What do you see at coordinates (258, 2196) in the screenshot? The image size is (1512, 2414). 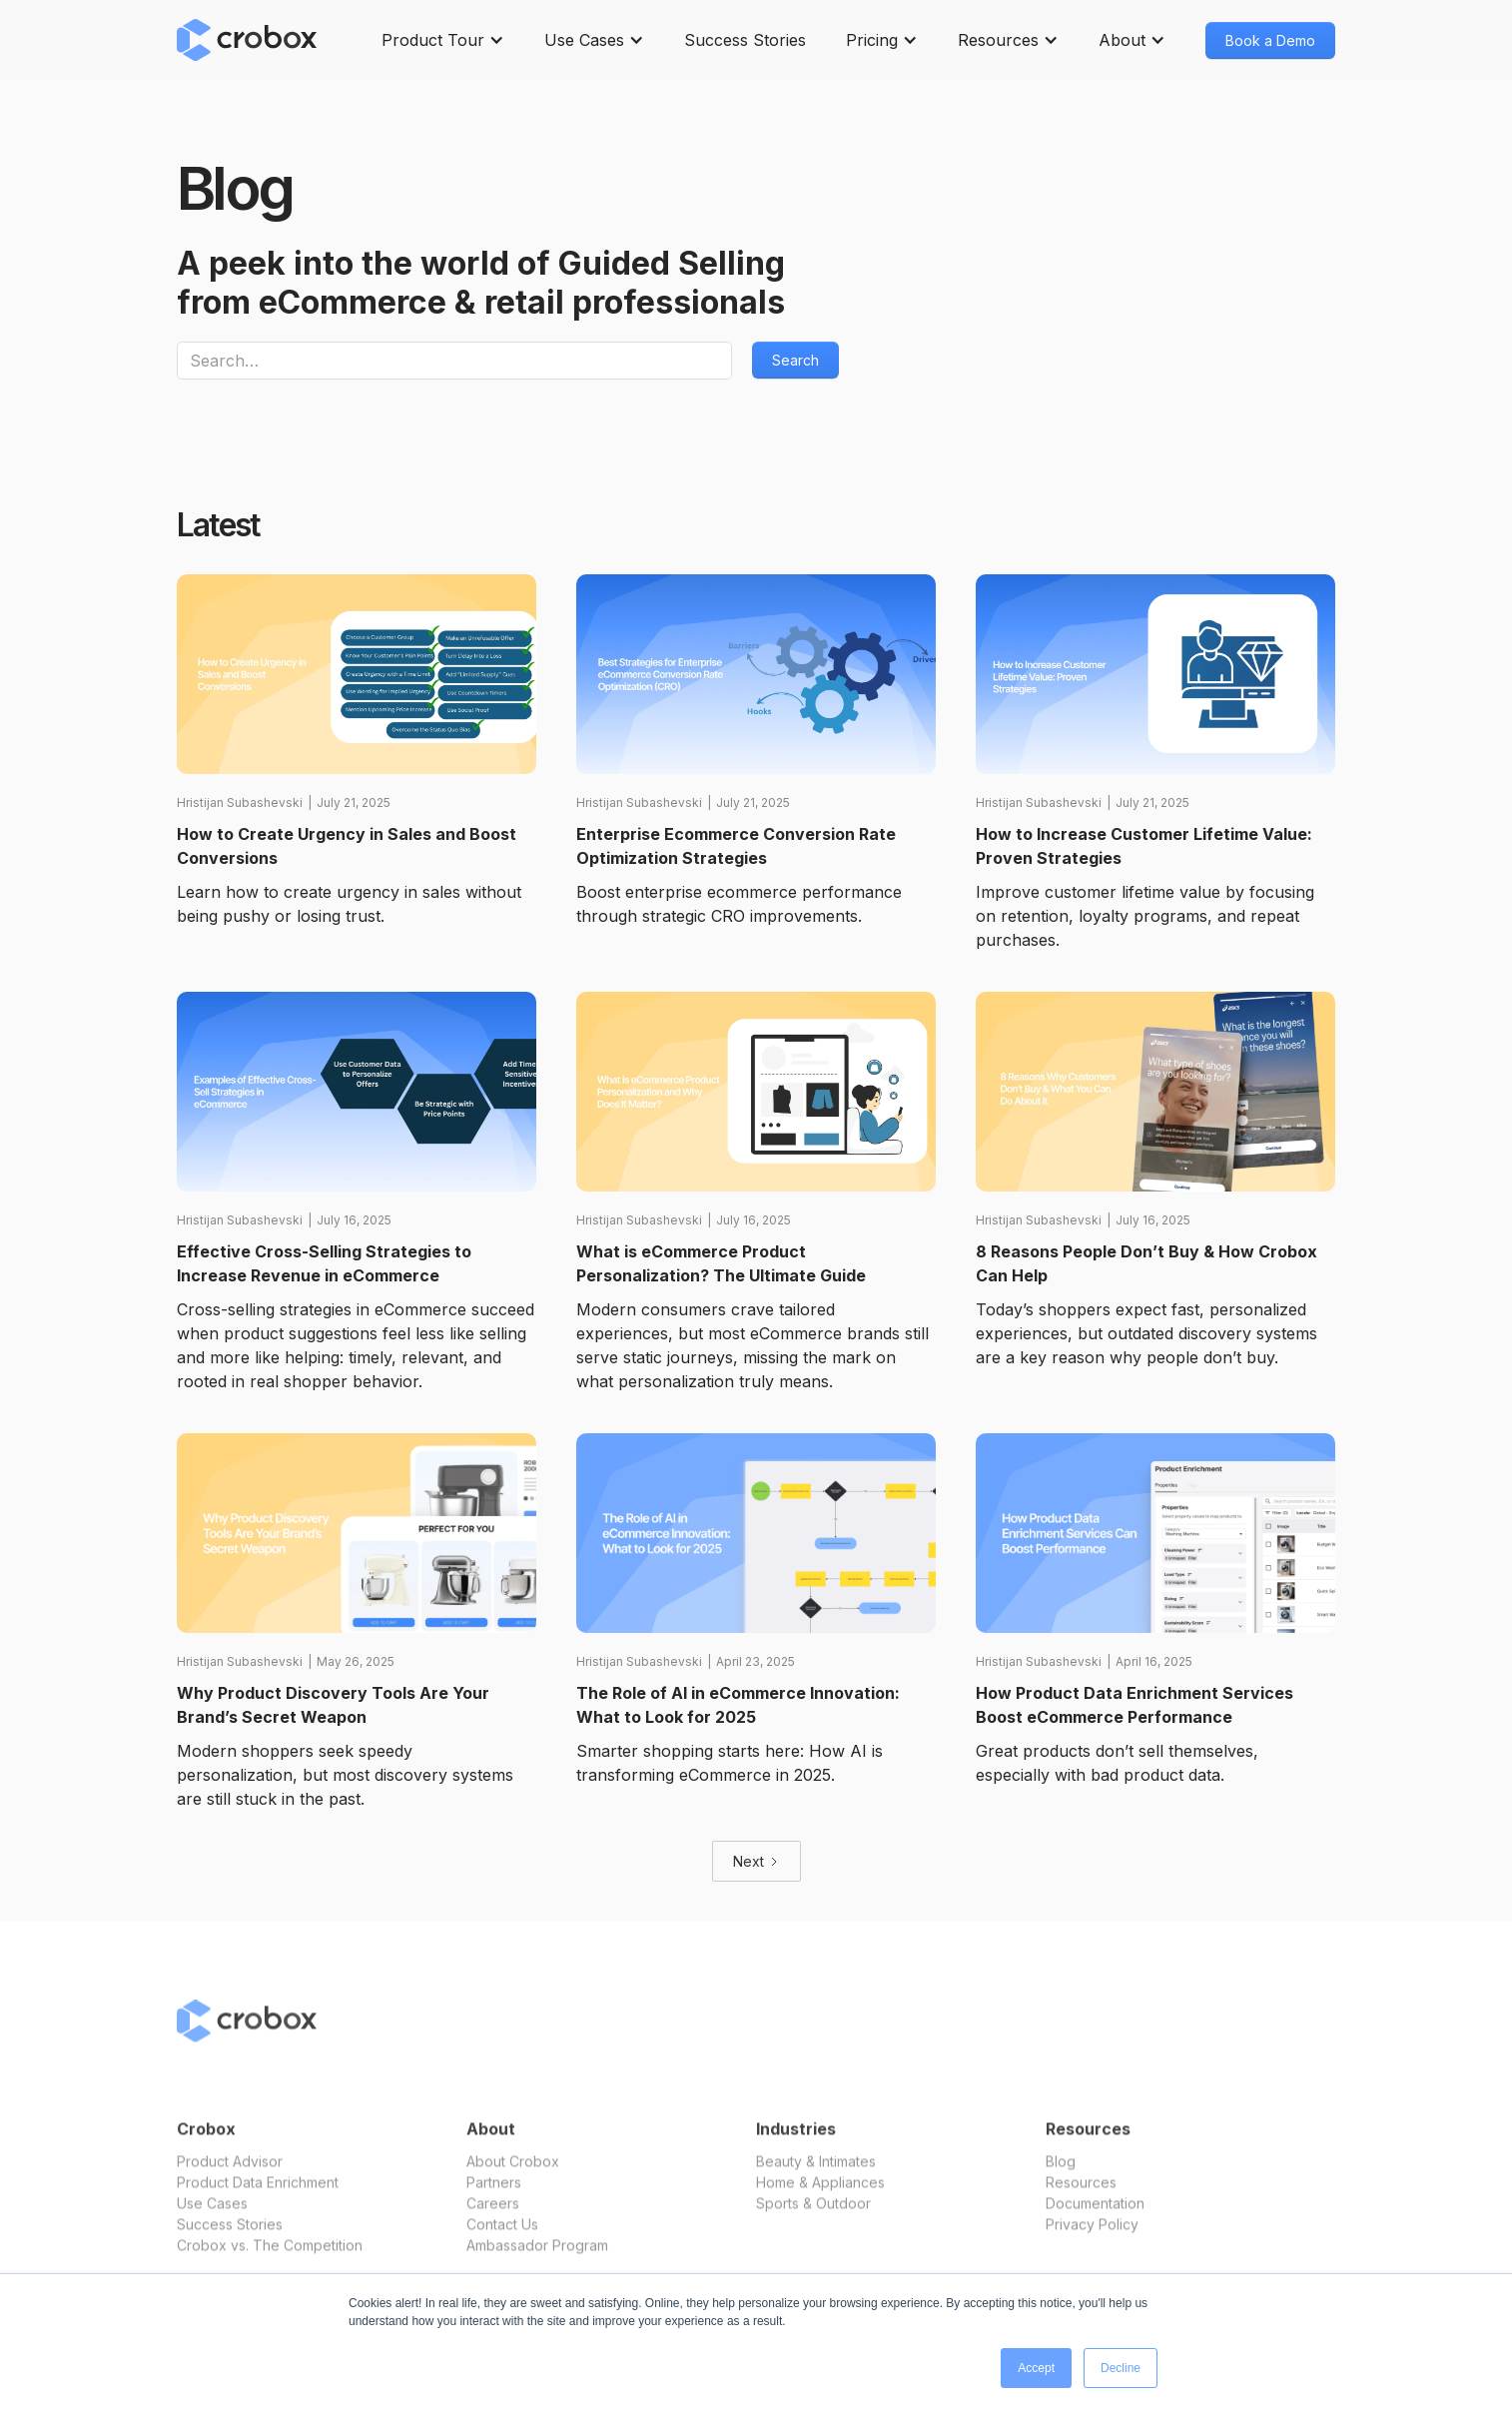 I see `Product Data Enrichment` at bounding box center [258, 2196].